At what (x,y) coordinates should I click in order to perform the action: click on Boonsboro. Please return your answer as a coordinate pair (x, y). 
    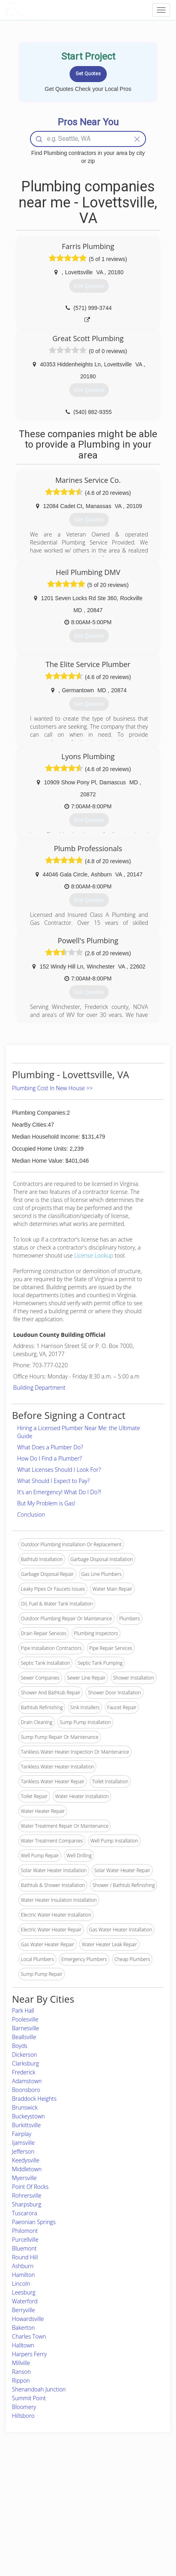
    Looking at the image, I should click on (26, 2090).